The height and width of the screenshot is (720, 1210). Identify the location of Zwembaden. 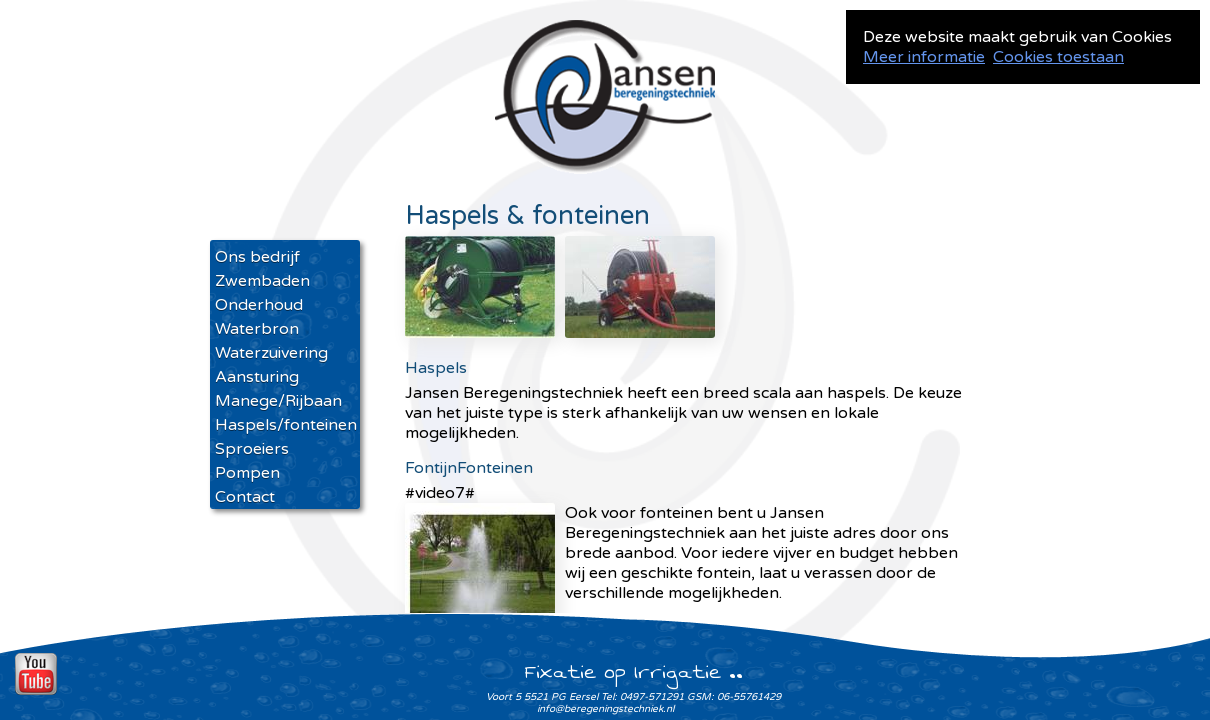
(262, 281).